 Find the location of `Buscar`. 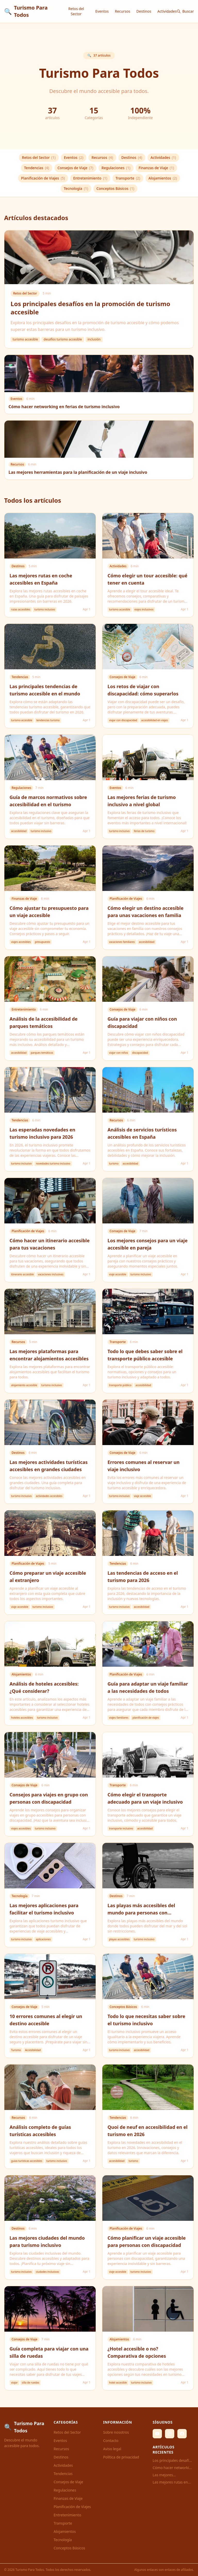

Buscar is located at coordinates (185, 11).